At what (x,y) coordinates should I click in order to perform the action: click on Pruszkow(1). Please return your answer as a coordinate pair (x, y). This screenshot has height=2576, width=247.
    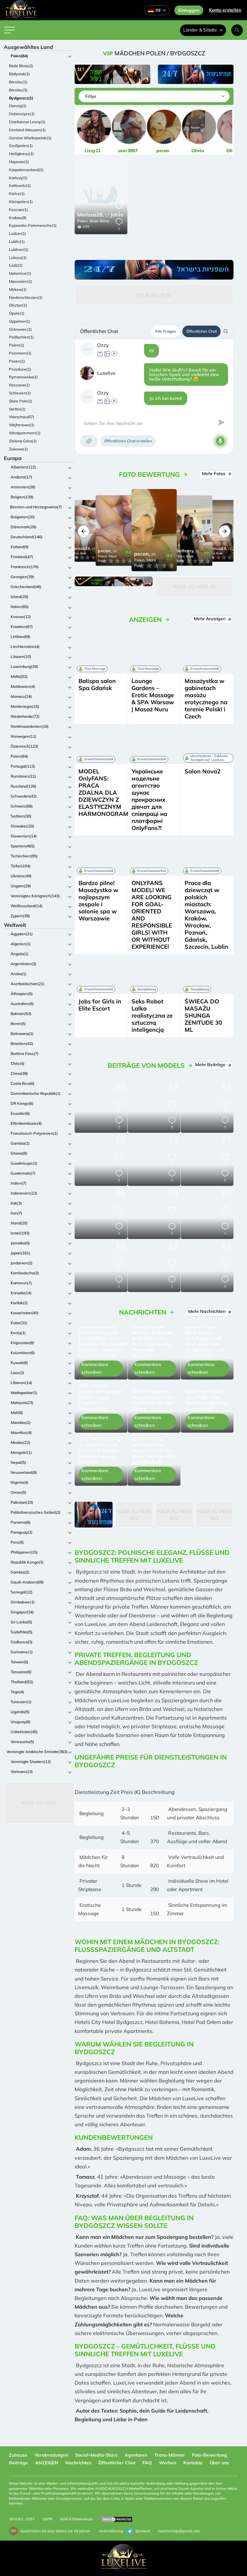
    Looking at the image, I should click on (20, 369).